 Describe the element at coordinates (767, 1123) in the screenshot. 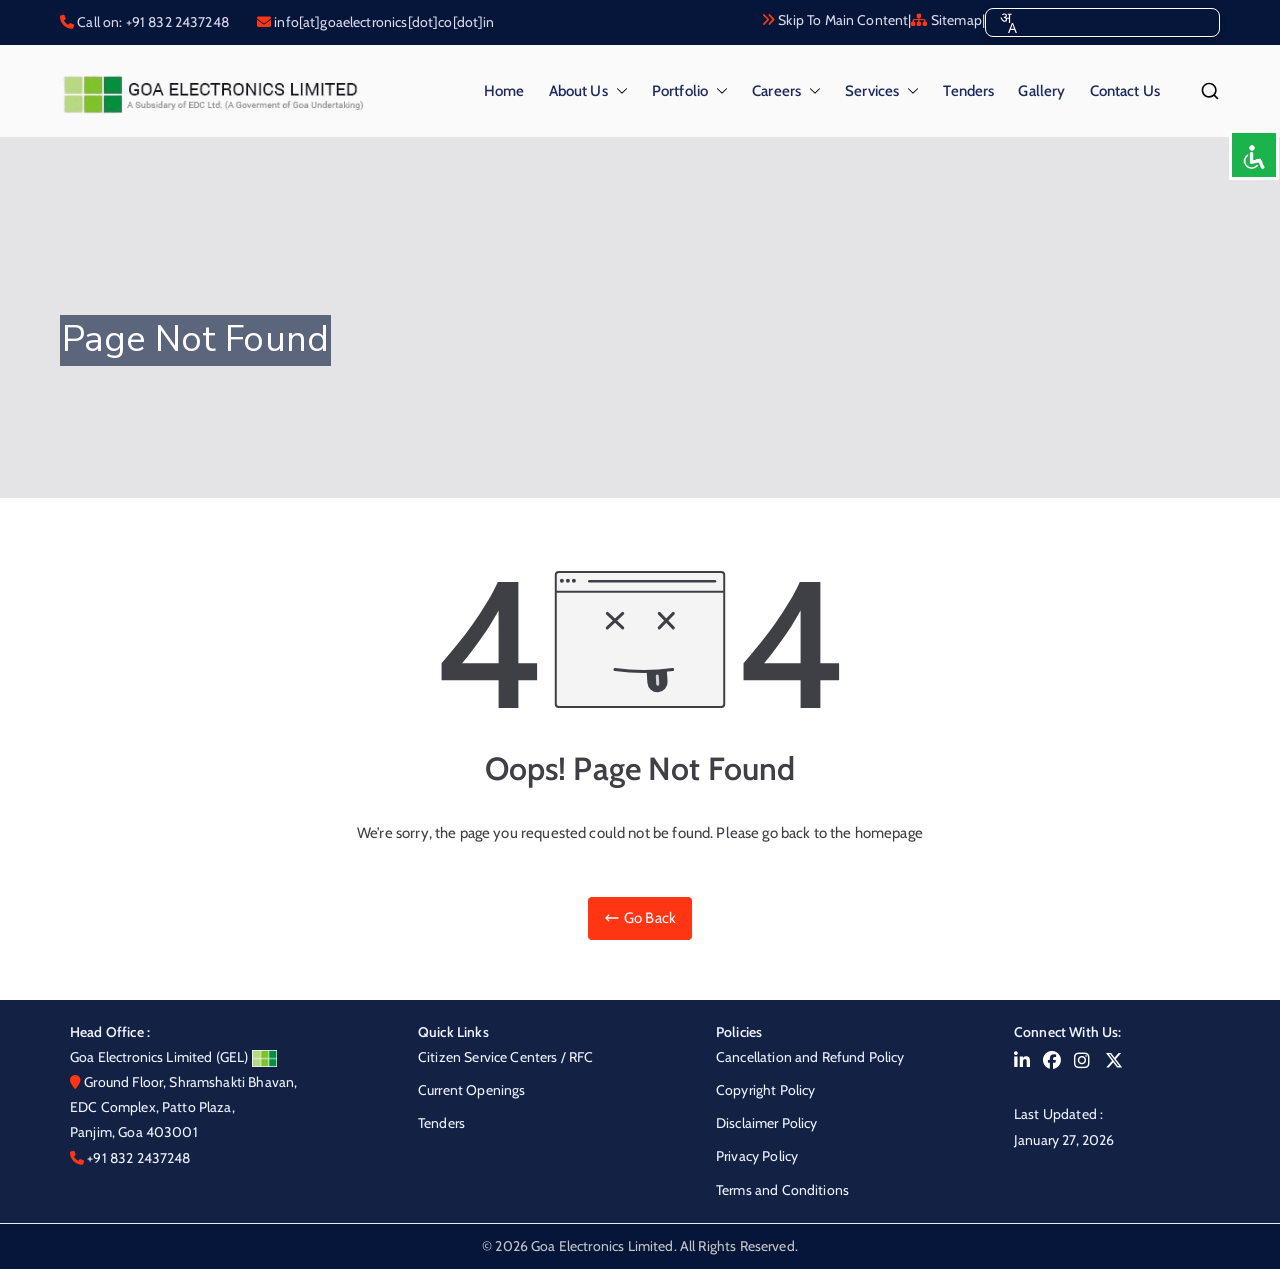

I see `Disclaimer Policy` at that location.